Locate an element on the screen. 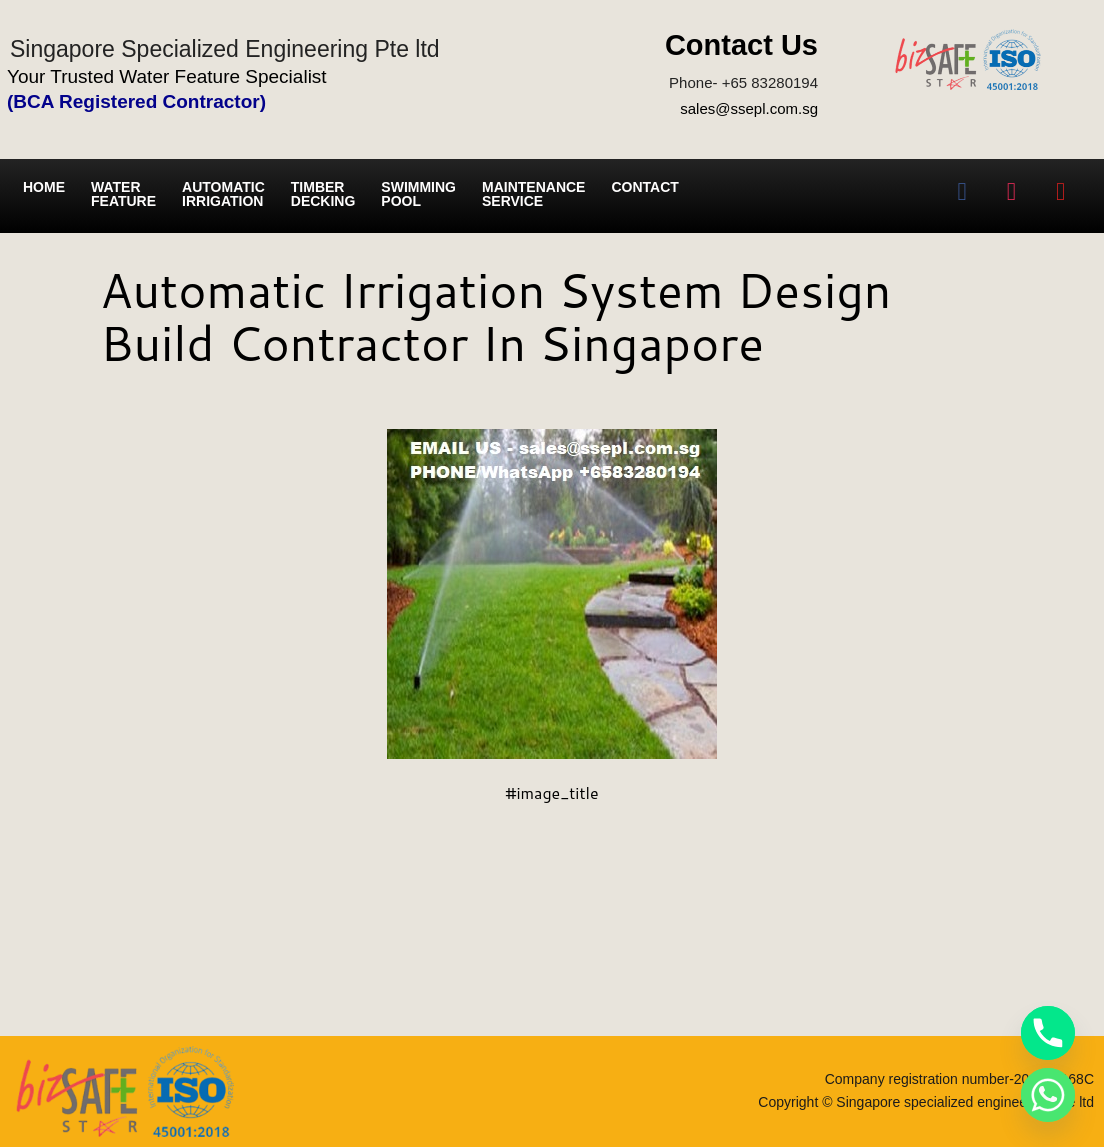 The image size is (1104, 1147). Contact is located at coordinates (644, 187).